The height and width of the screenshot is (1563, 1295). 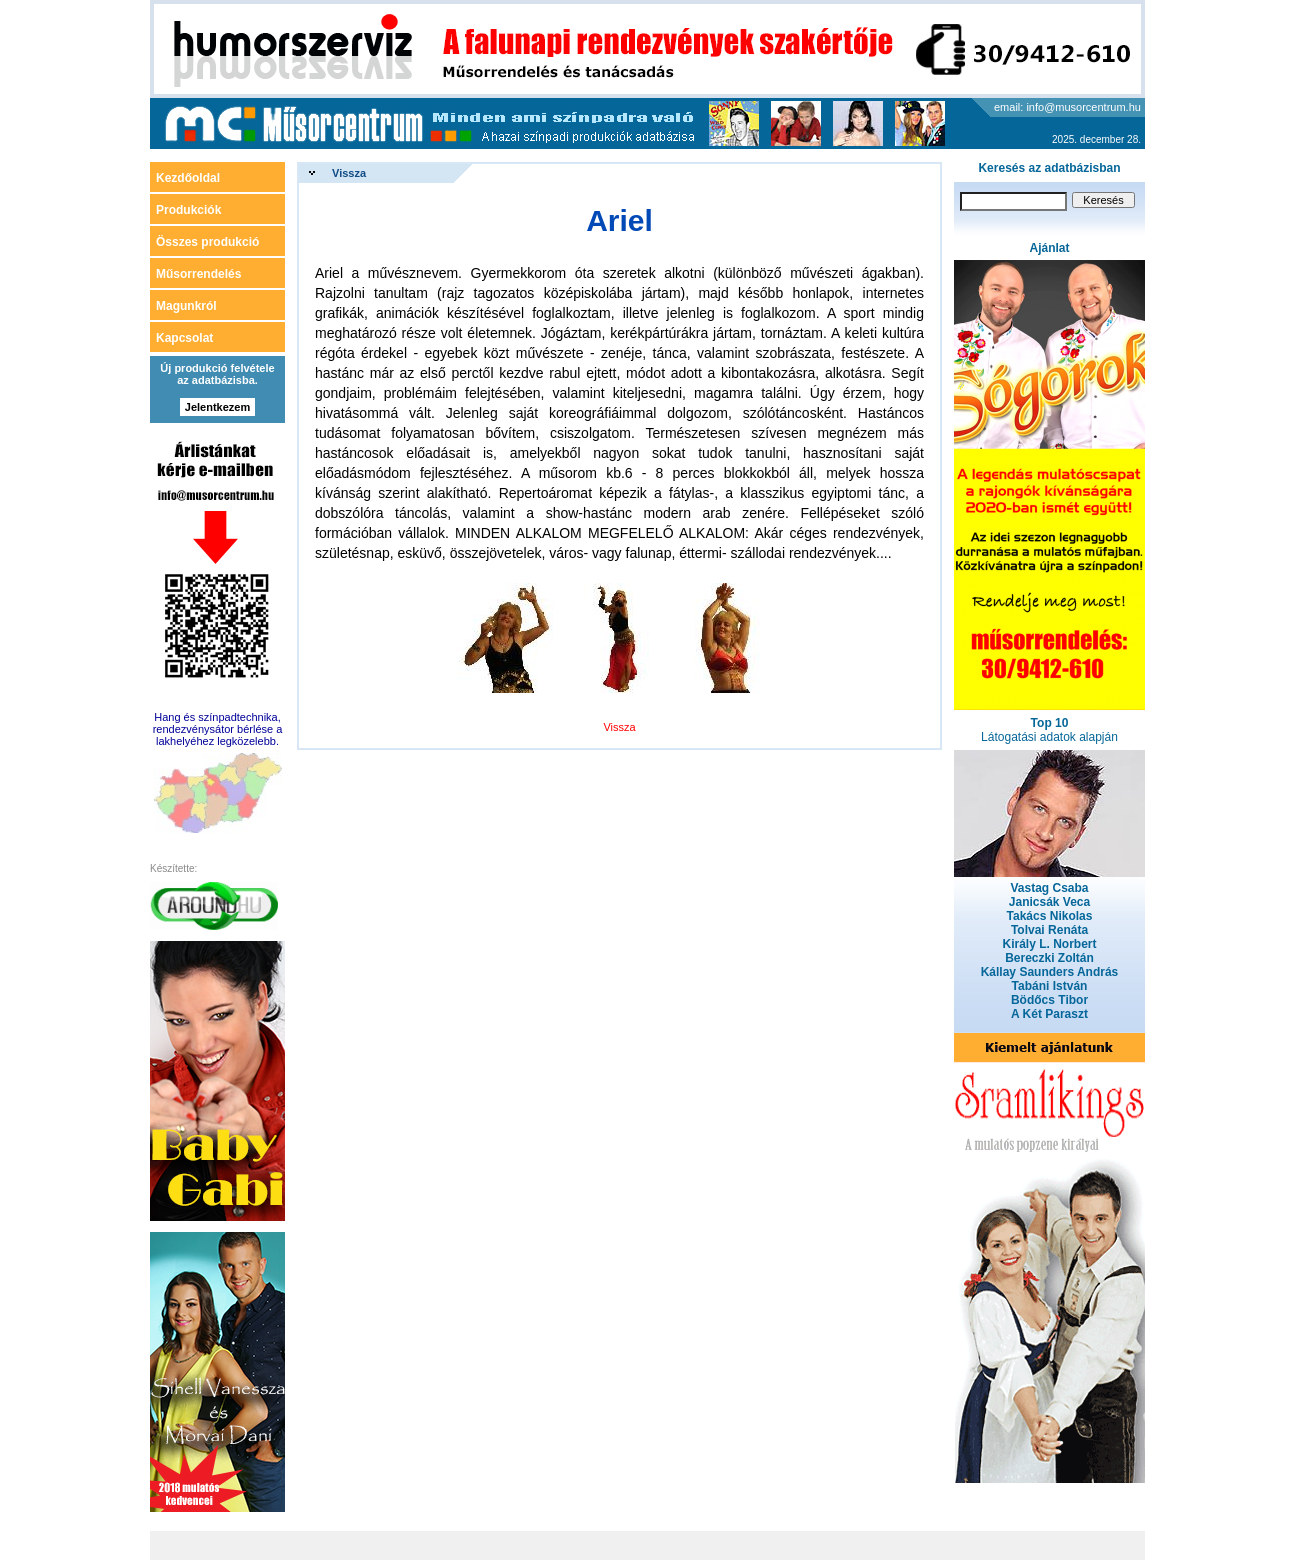 What do you see at coordinates (1050, 972) in the screenshot?
I see `Kállay Saunders András` at bounding box center [1050, 972].